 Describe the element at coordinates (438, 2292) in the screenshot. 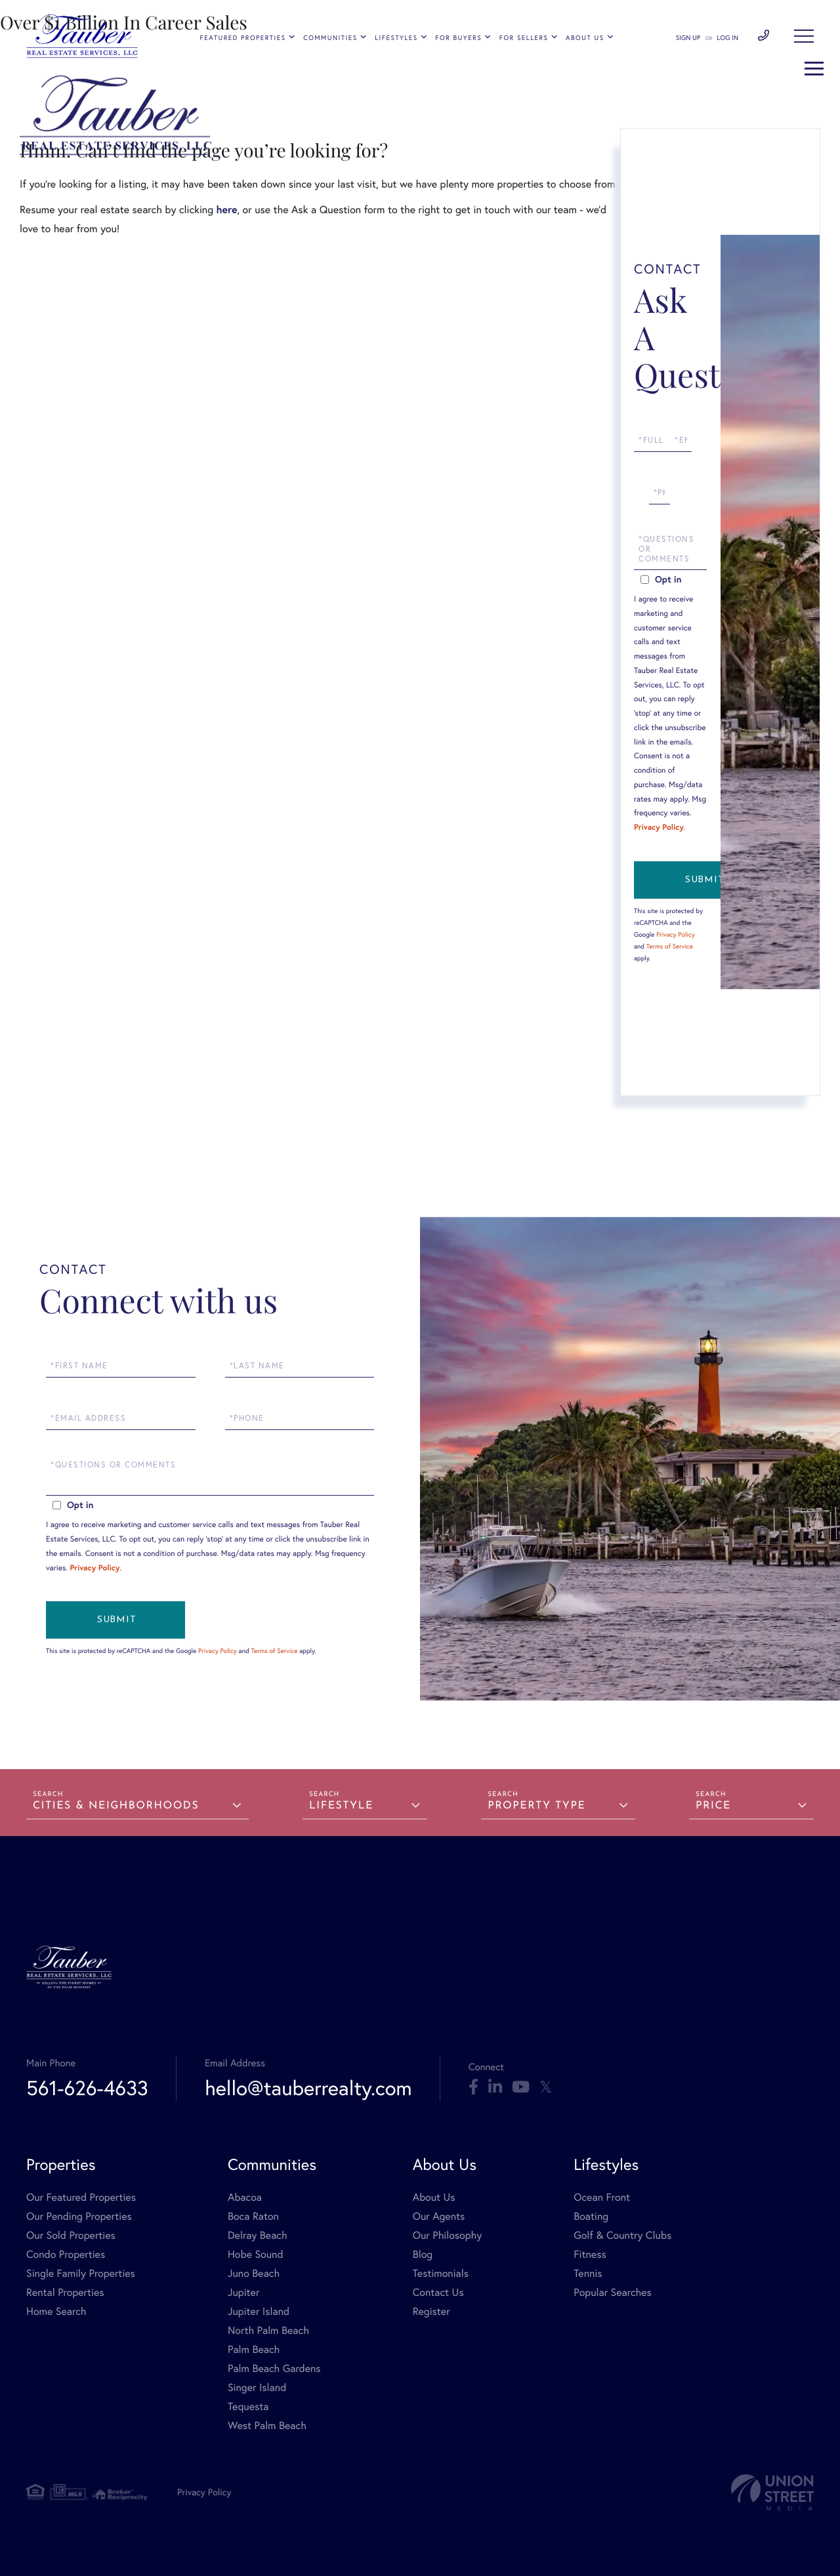

I see `Contact Us [menuitem]` at that location.